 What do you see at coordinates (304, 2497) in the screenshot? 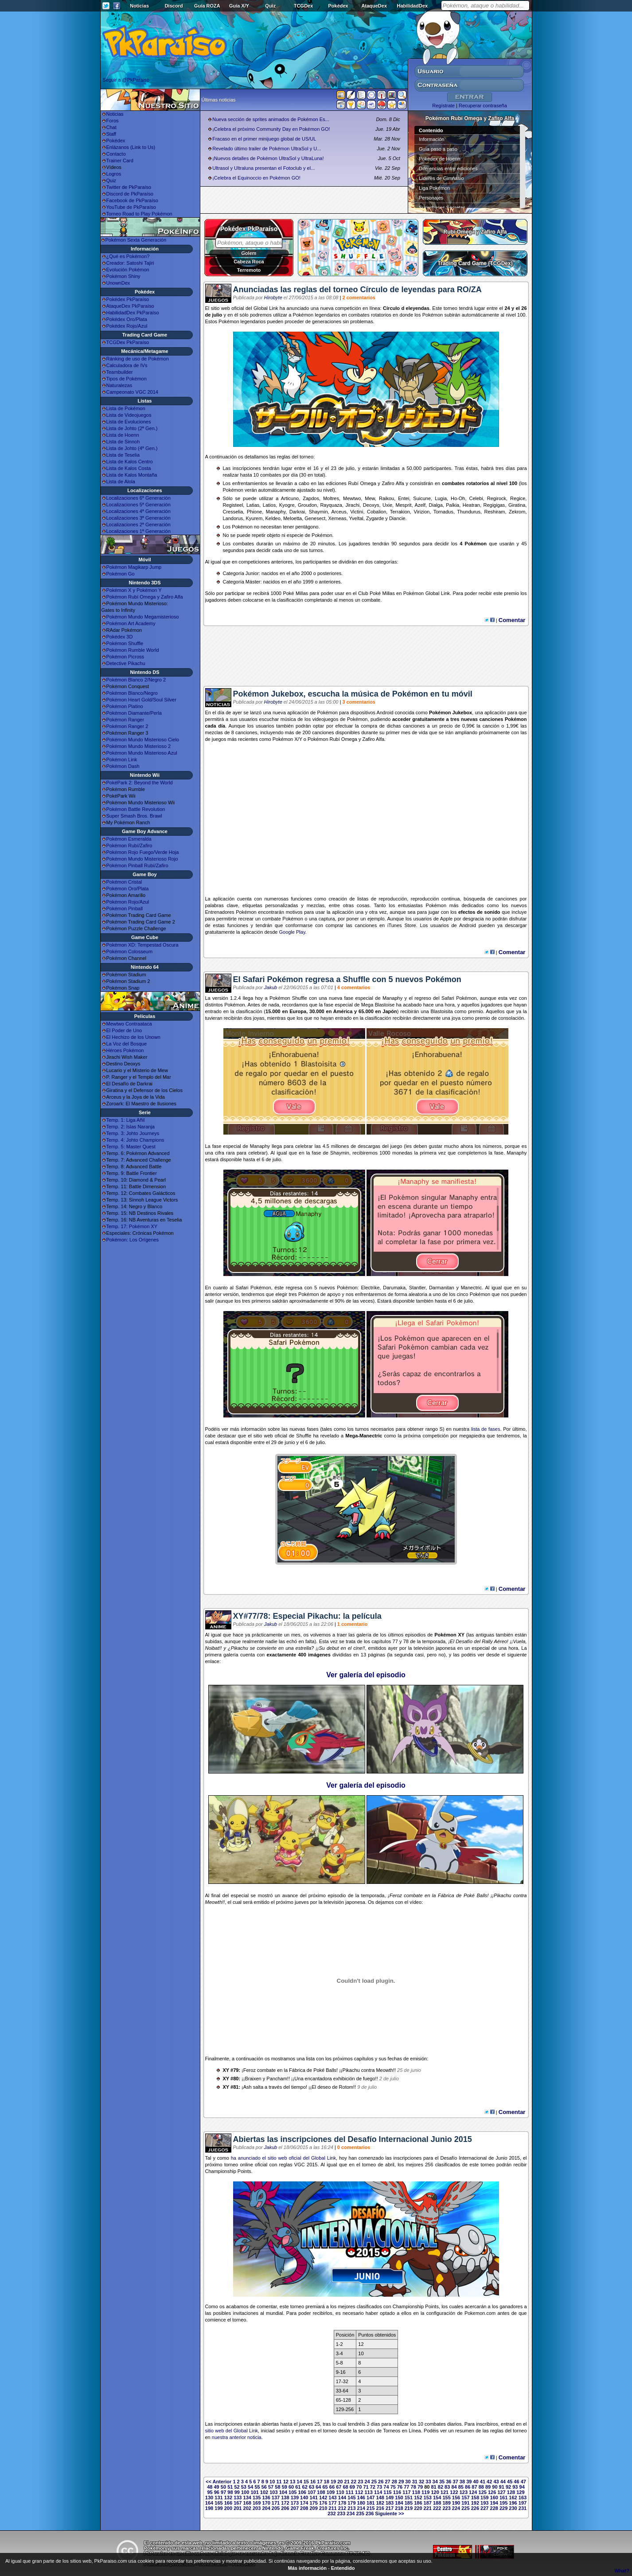
I see `140` at bounding box center [304, 2497].